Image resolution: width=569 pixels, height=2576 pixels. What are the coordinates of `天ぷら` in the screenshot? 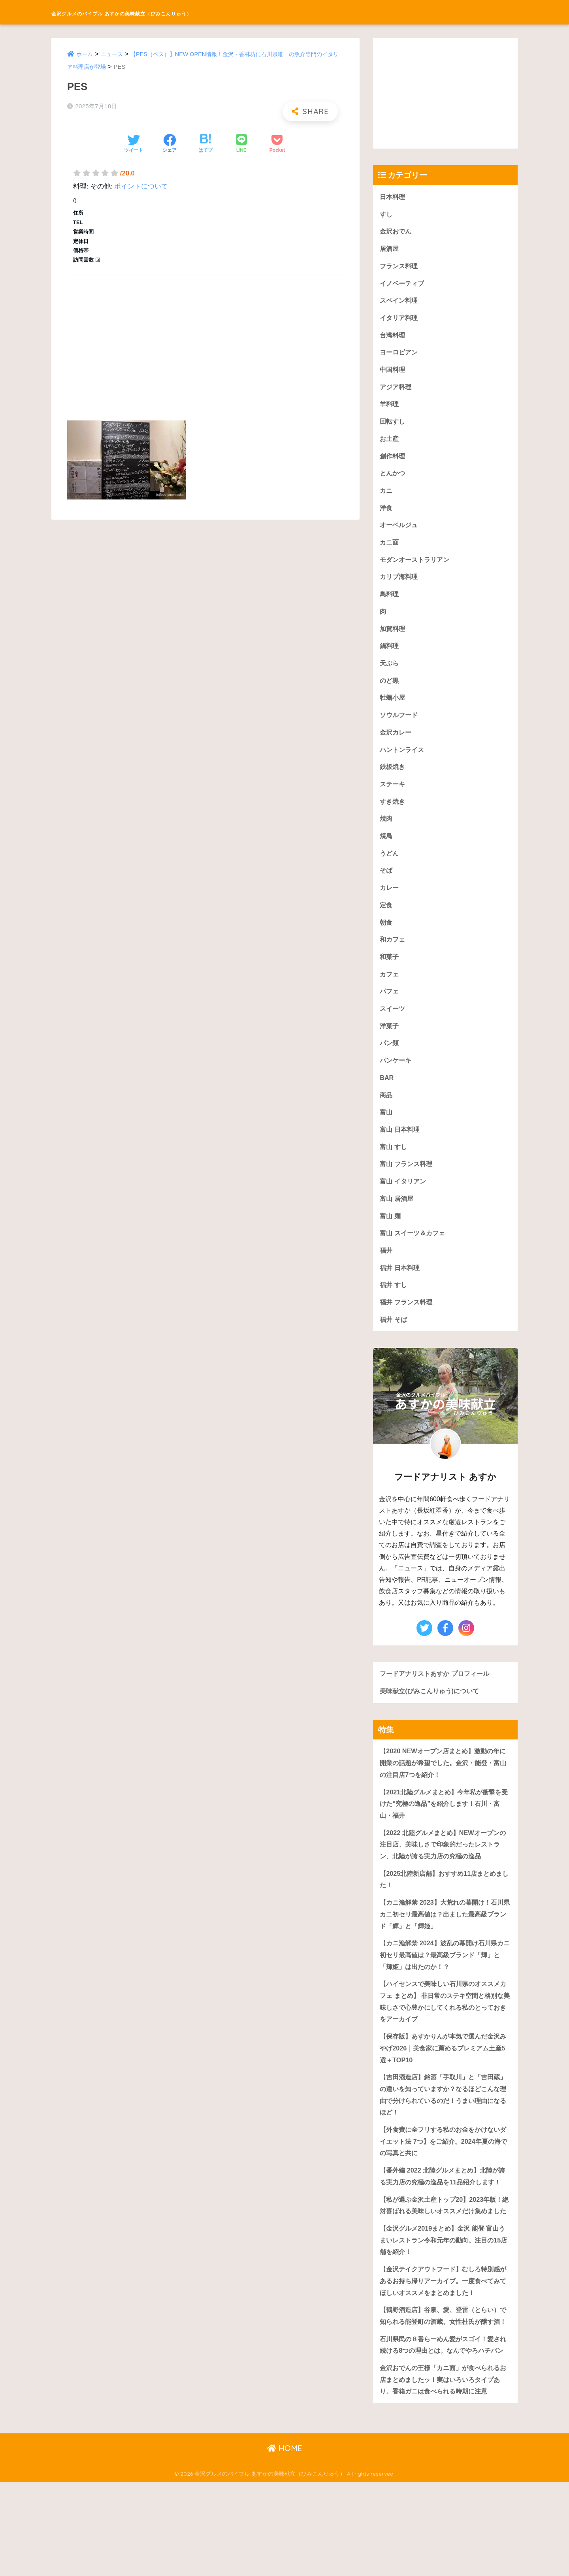 It's located at (390, 674).